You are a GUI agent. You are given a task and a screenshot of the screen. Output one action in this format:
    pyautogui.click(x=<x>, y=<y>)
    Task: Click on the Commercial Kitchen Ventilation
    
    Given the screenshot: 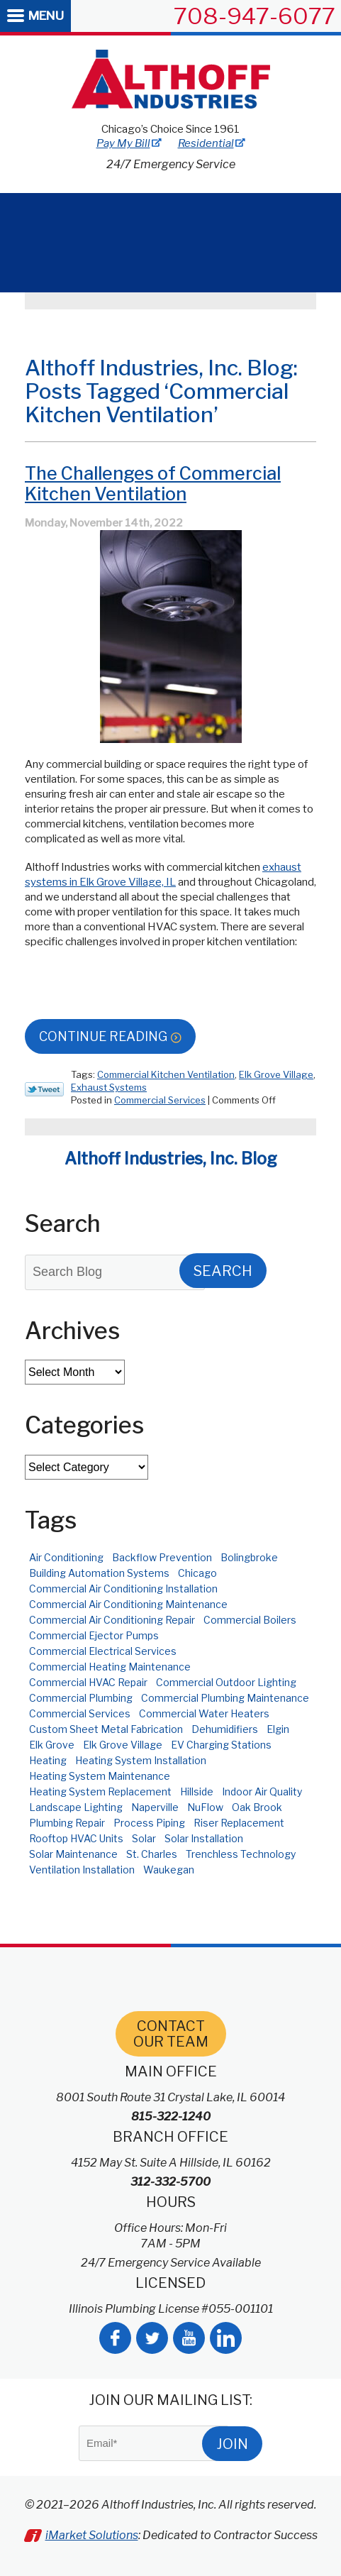 What is the action you would take?
    pyautogui.click(x=166, y=1074)
    